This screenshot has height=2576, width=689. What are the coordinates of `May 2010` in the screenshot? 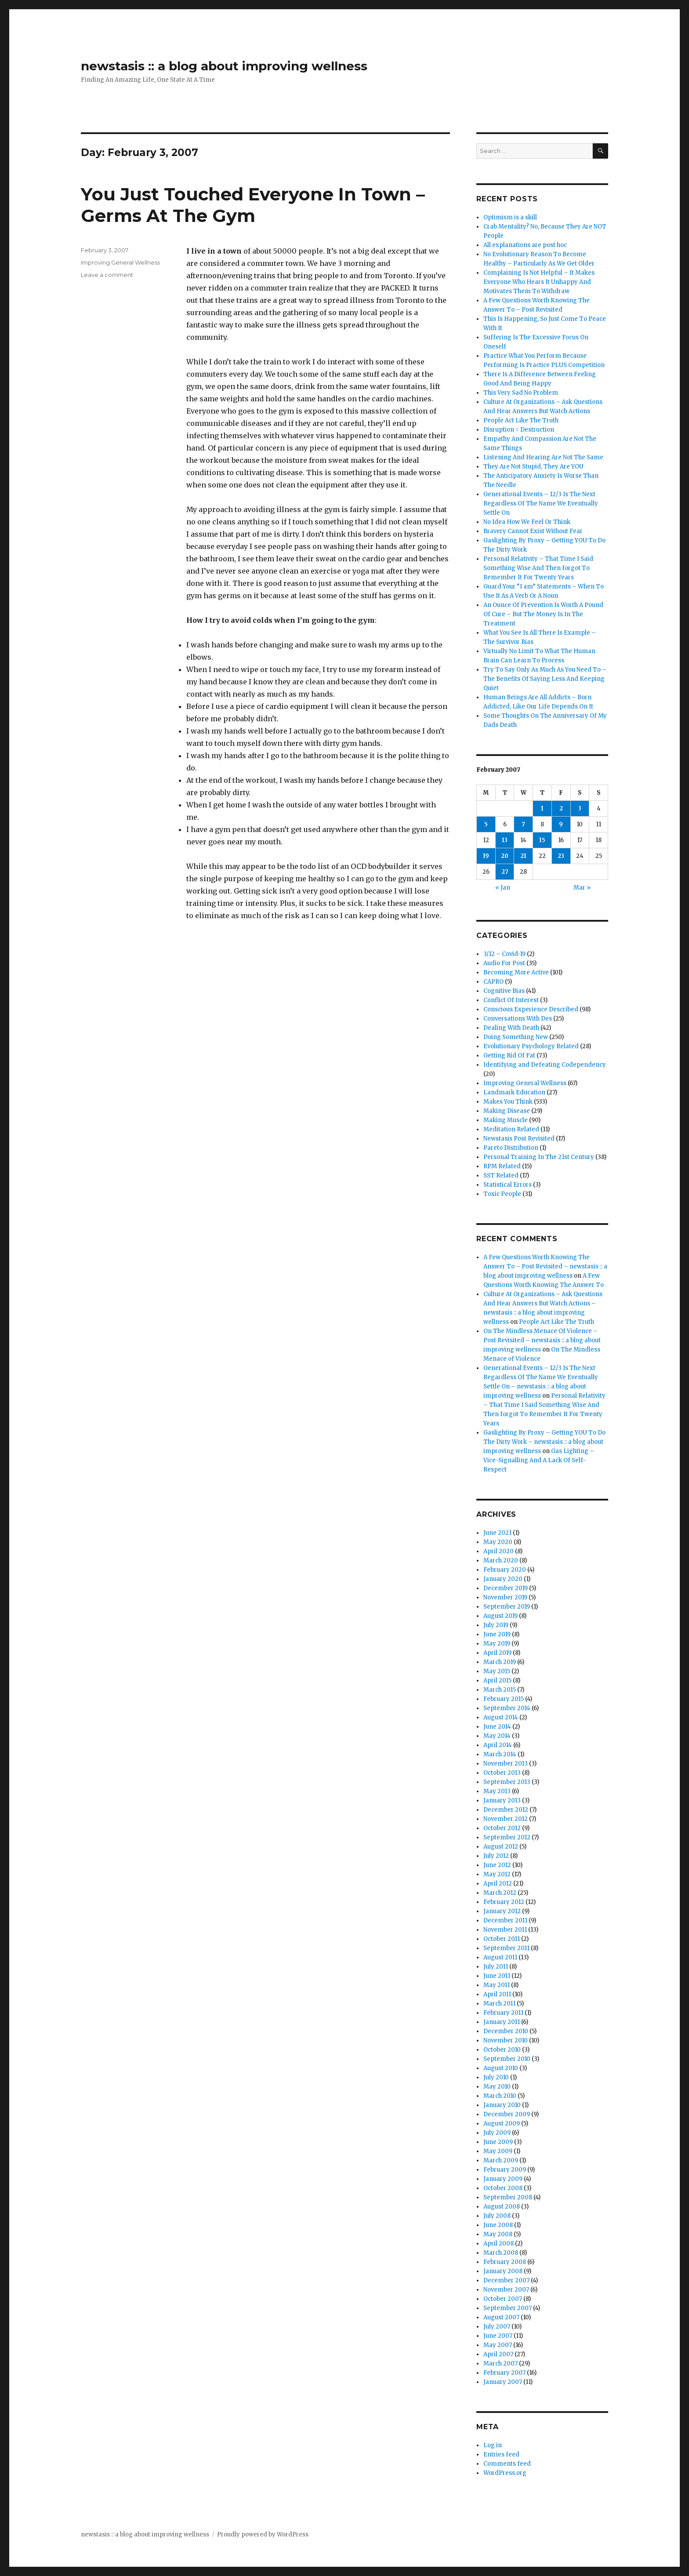 It's located at (497, 2086).